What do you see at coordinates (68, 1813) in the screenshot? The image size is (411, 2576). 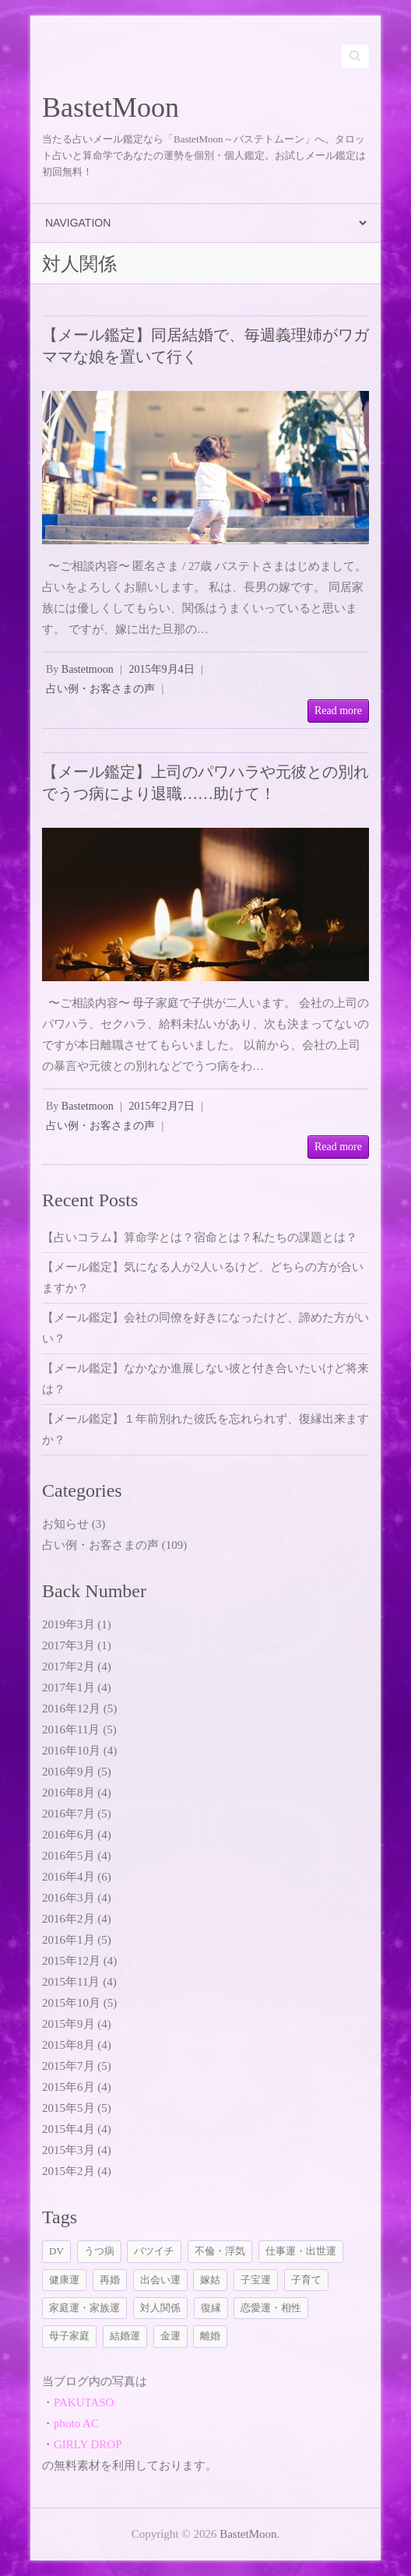 I see `2016年7月` at bounding box center [68, 1813].